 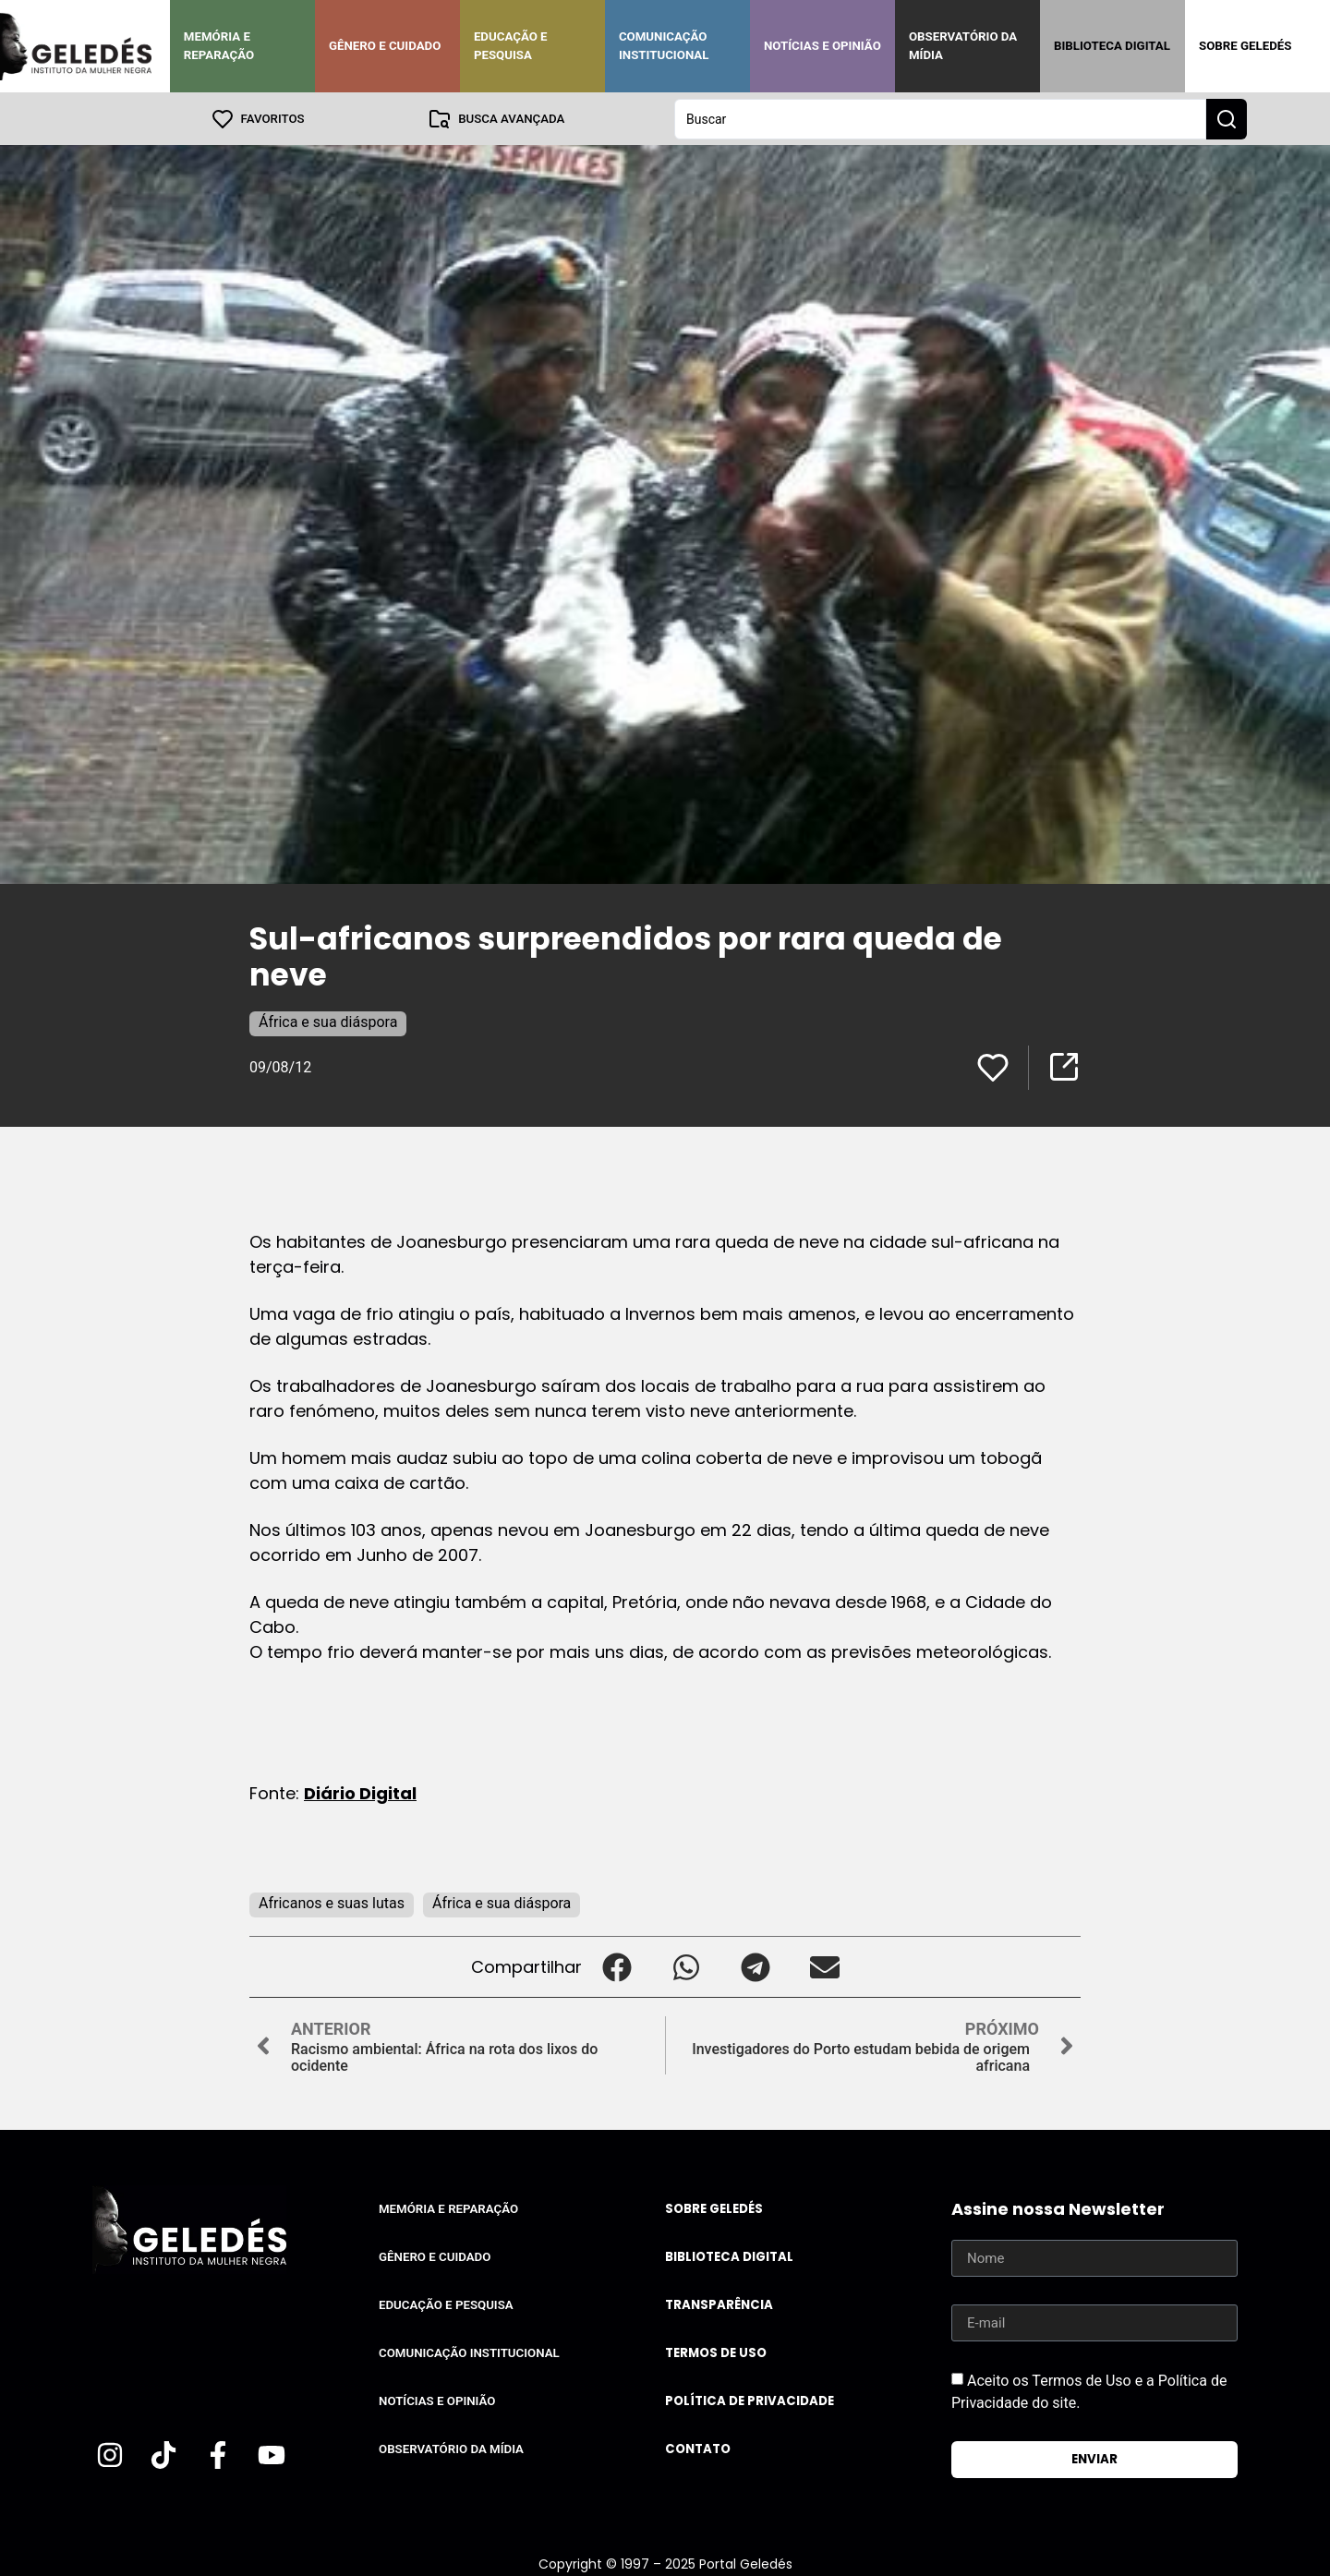 I want to click on Sobre Geledés, so click(x=1245, y=46).